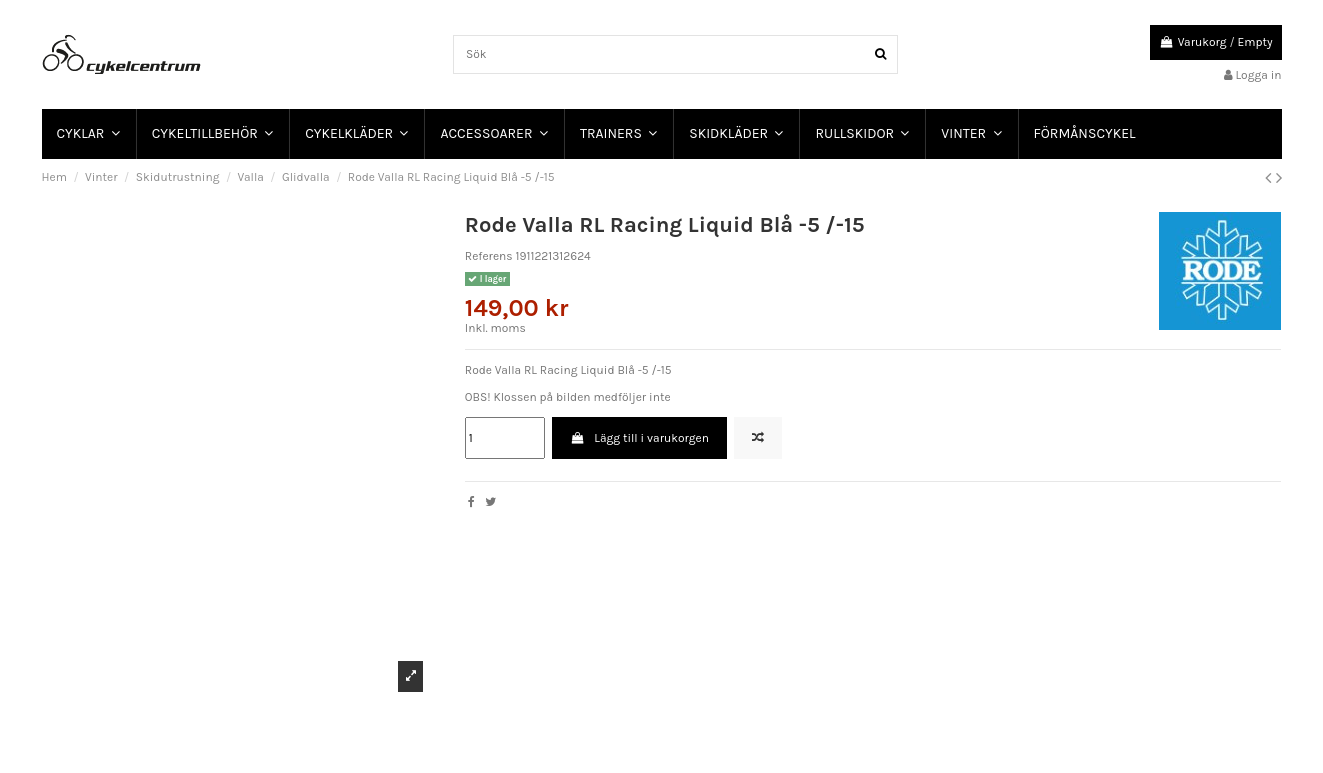 The height and width of the screenshot is (773, 1323). I want to click on Lägg till i varukorgen, so click(639, 438).